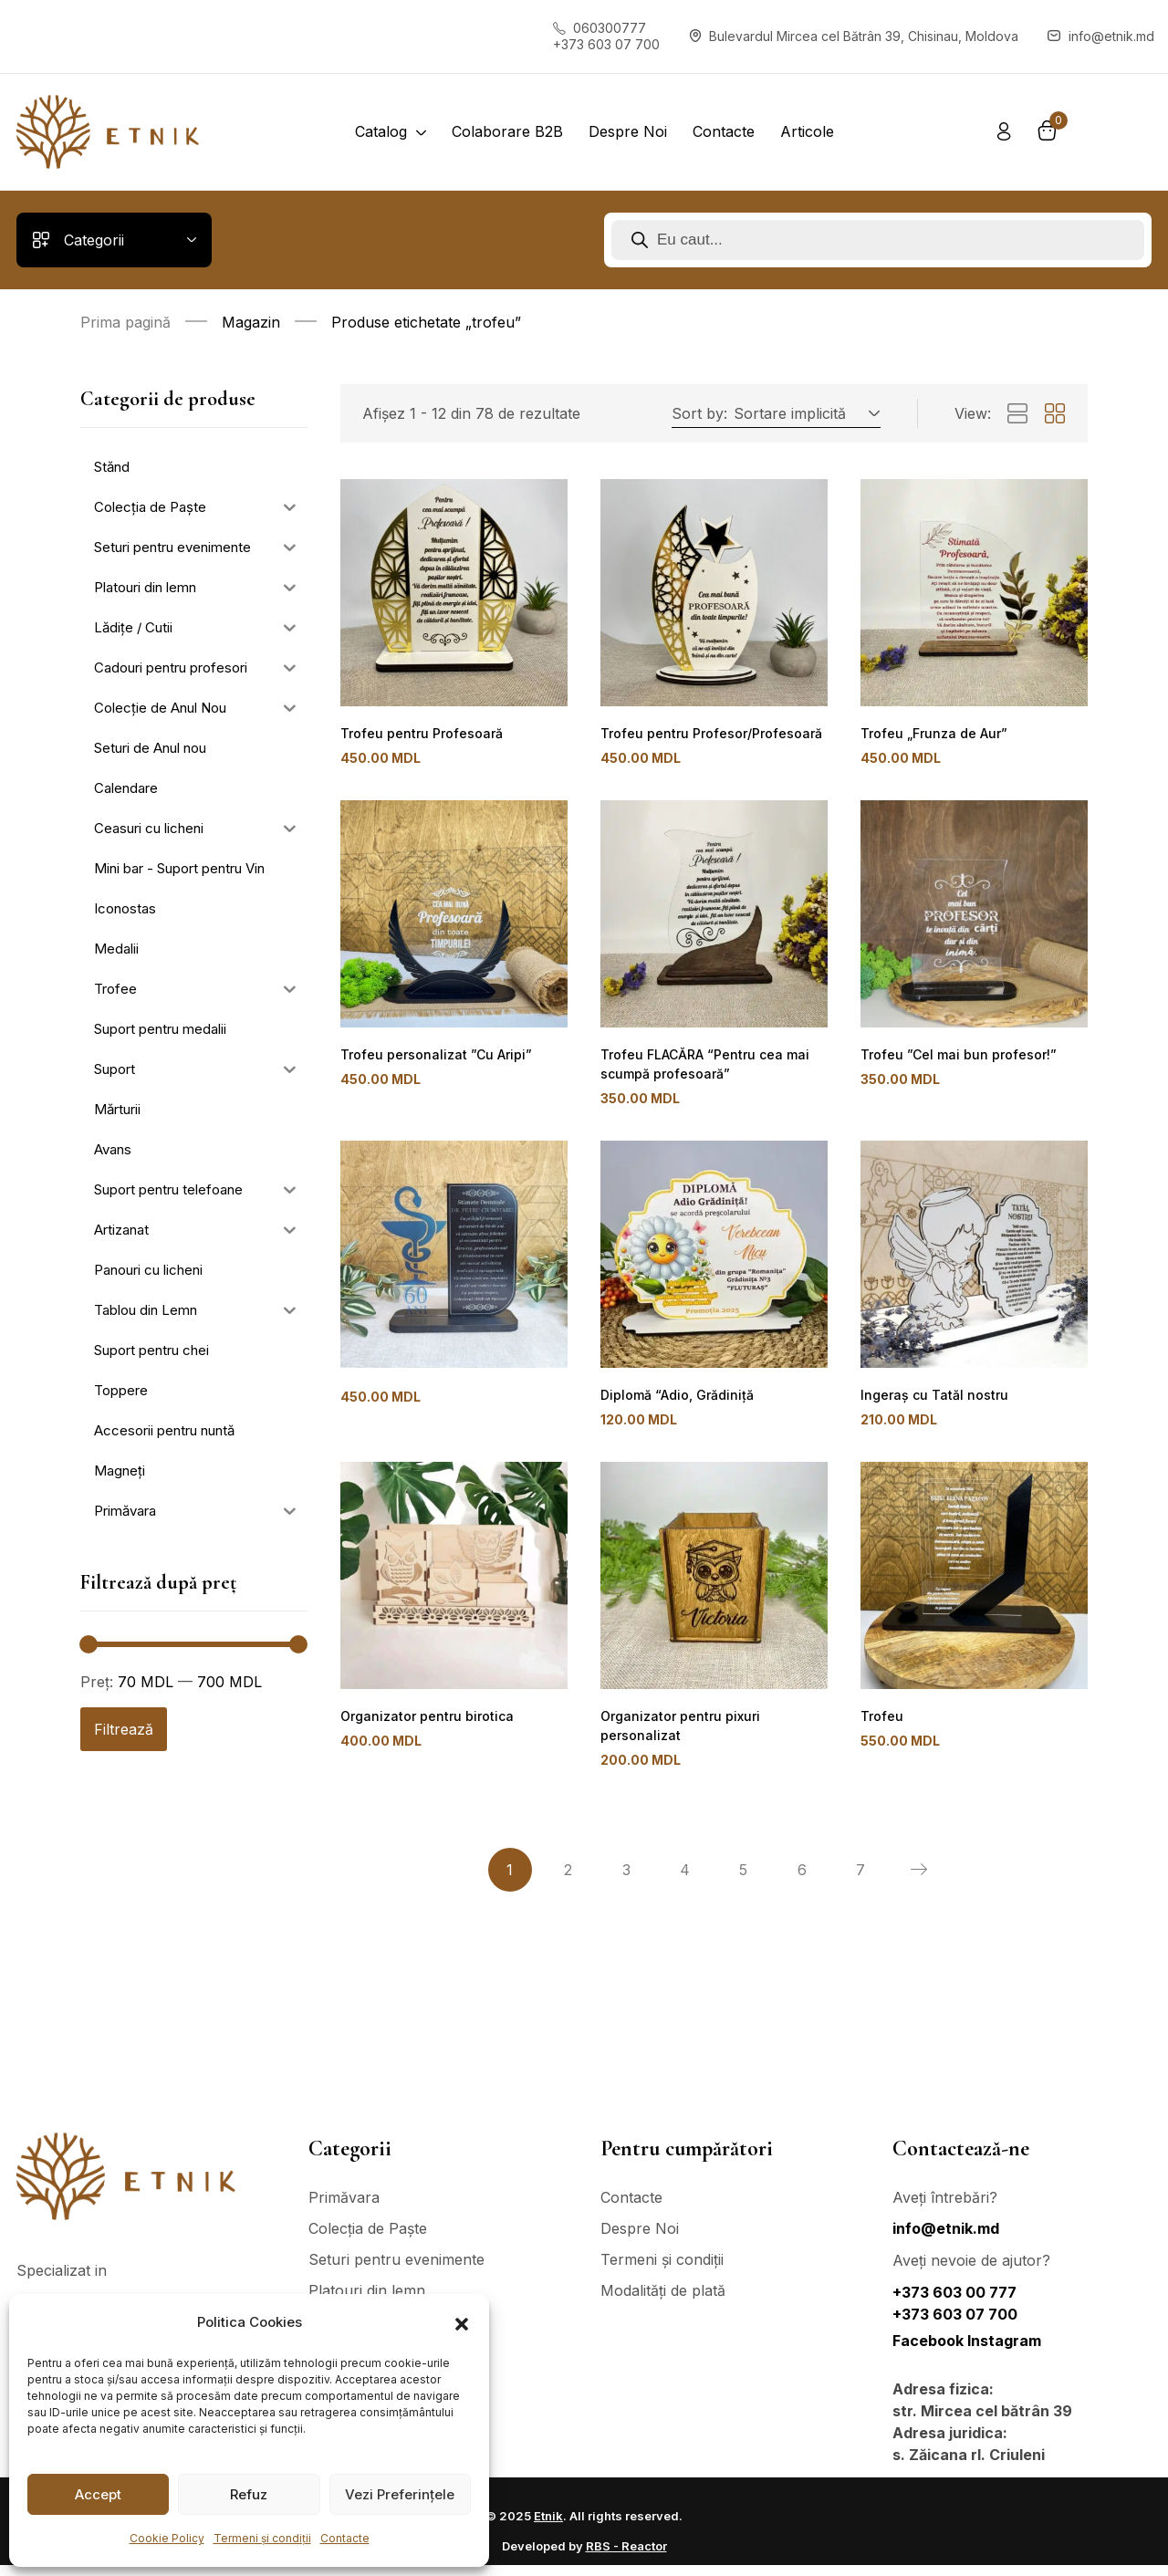 This screenshot has height=2576, width=1168. I want to click on Diplomă “Adio, Grădiniță, so click(673, 1401).